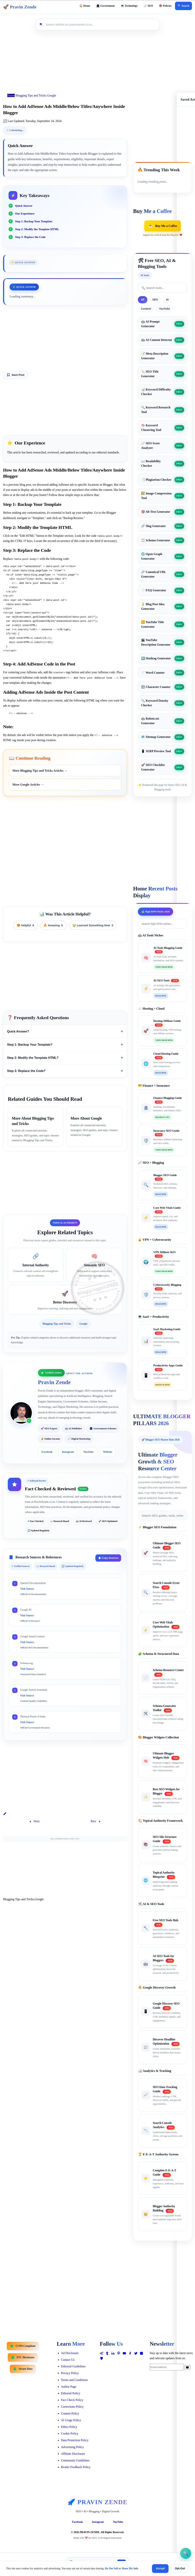 The width and height of the screenshot is (195, 2576). Describe the element at coordinates (107, 2353) in the screenshot. I see `[tumblr]` at that location.